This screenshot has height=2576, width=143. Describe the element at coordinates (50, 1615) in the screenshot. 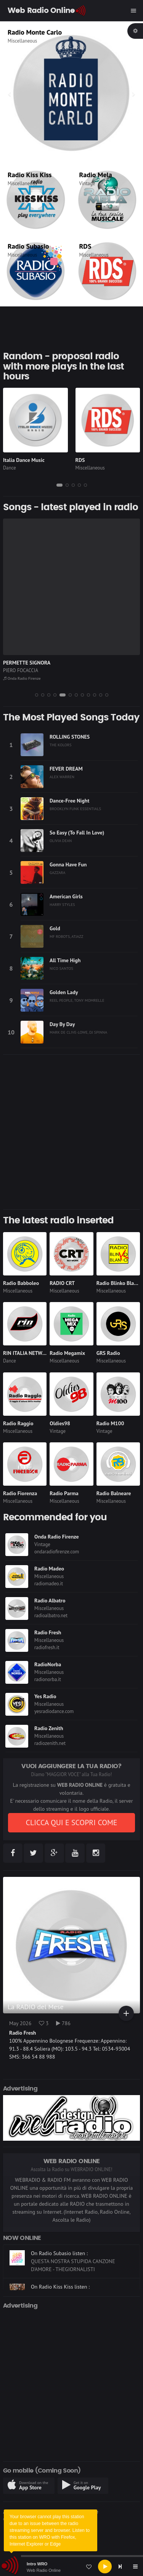

I see `radioalbatro.net` at that location.